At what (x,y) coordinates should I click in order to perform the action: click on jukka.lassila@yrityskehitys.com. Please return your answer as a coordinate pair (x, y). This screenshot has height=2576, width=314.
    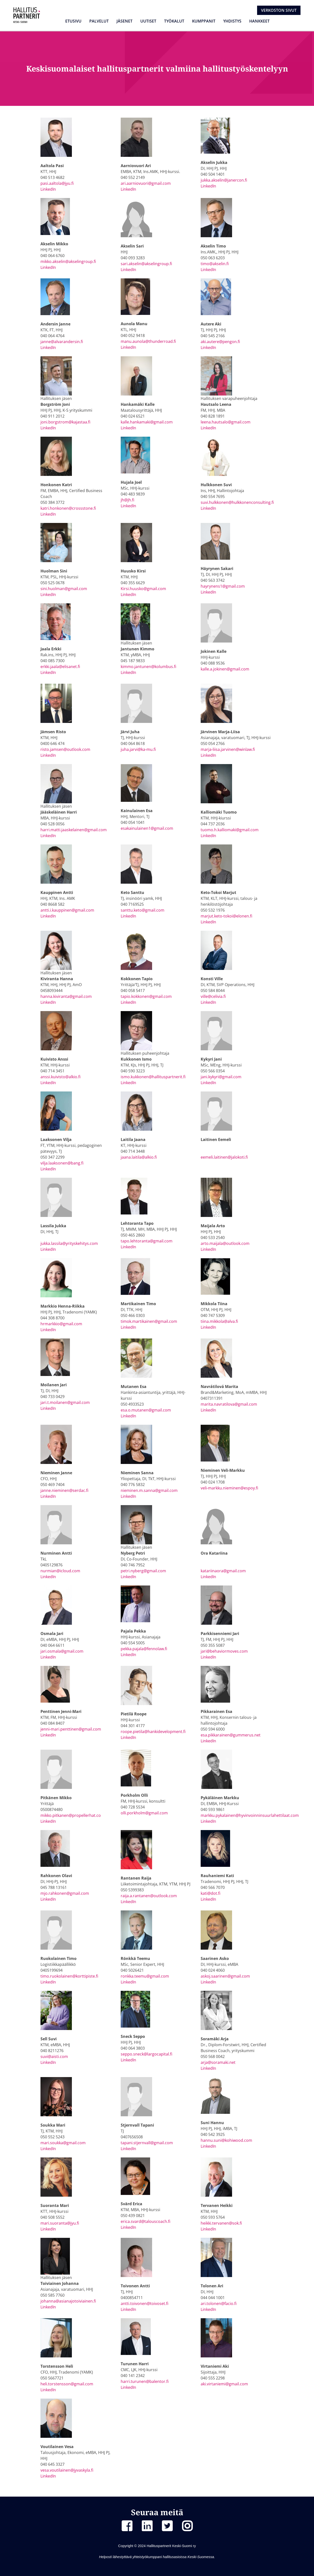
    Looking at the image, I should click on (69, 1243).